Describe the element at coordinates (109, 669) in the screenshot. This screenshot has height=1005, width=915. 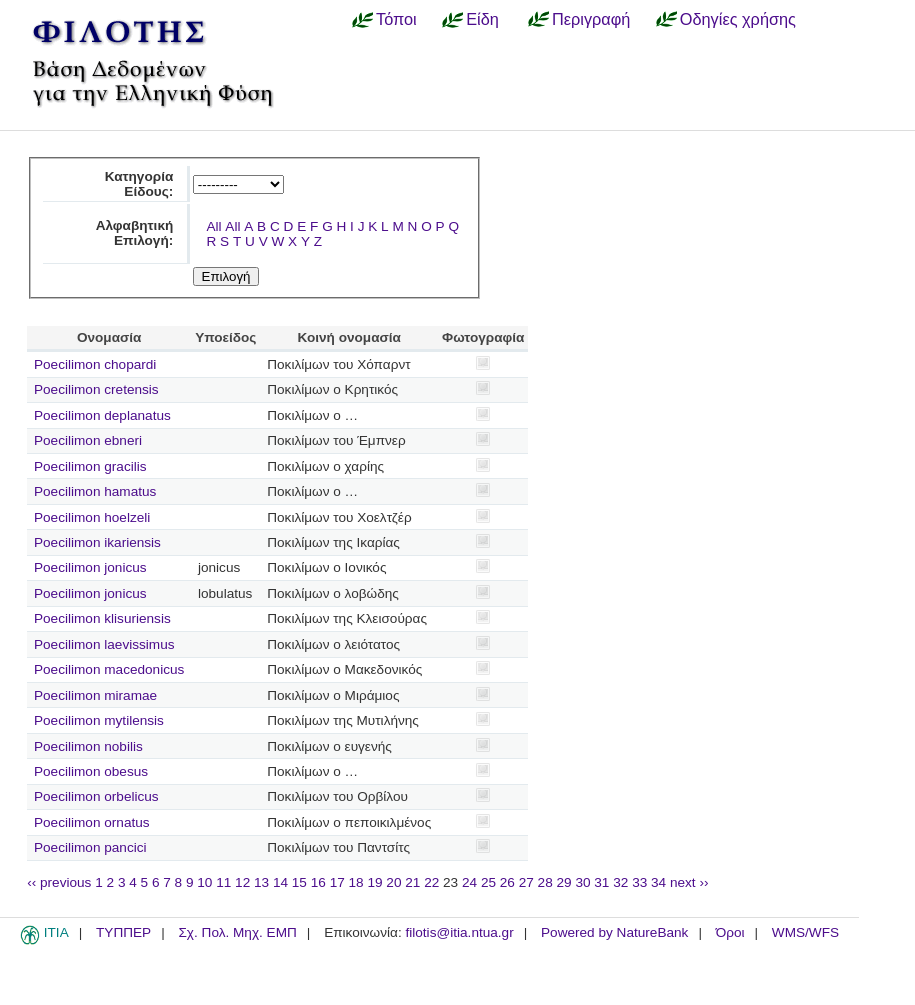
I see `Poecilimon macedonicus` at that location.